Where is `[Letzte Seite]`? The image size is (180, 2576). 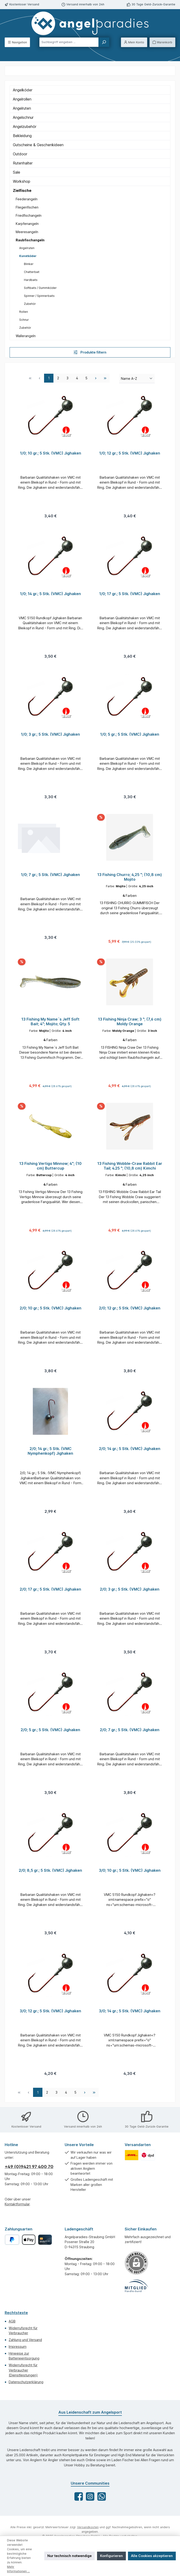
[Letzte Seite] is located at coordinates (105, 378).